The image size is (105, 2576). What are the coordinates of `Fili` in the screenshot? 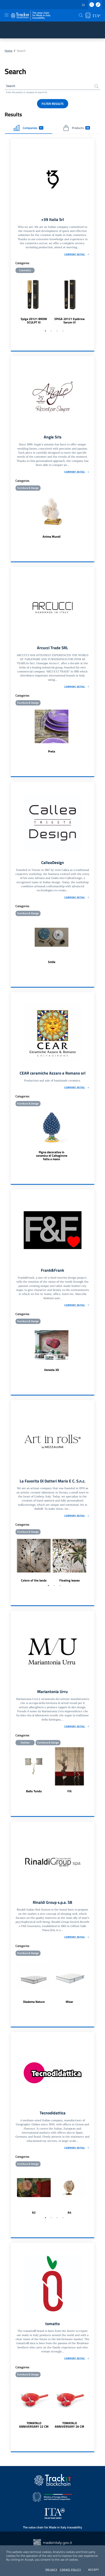 It's located at (69, 1791).